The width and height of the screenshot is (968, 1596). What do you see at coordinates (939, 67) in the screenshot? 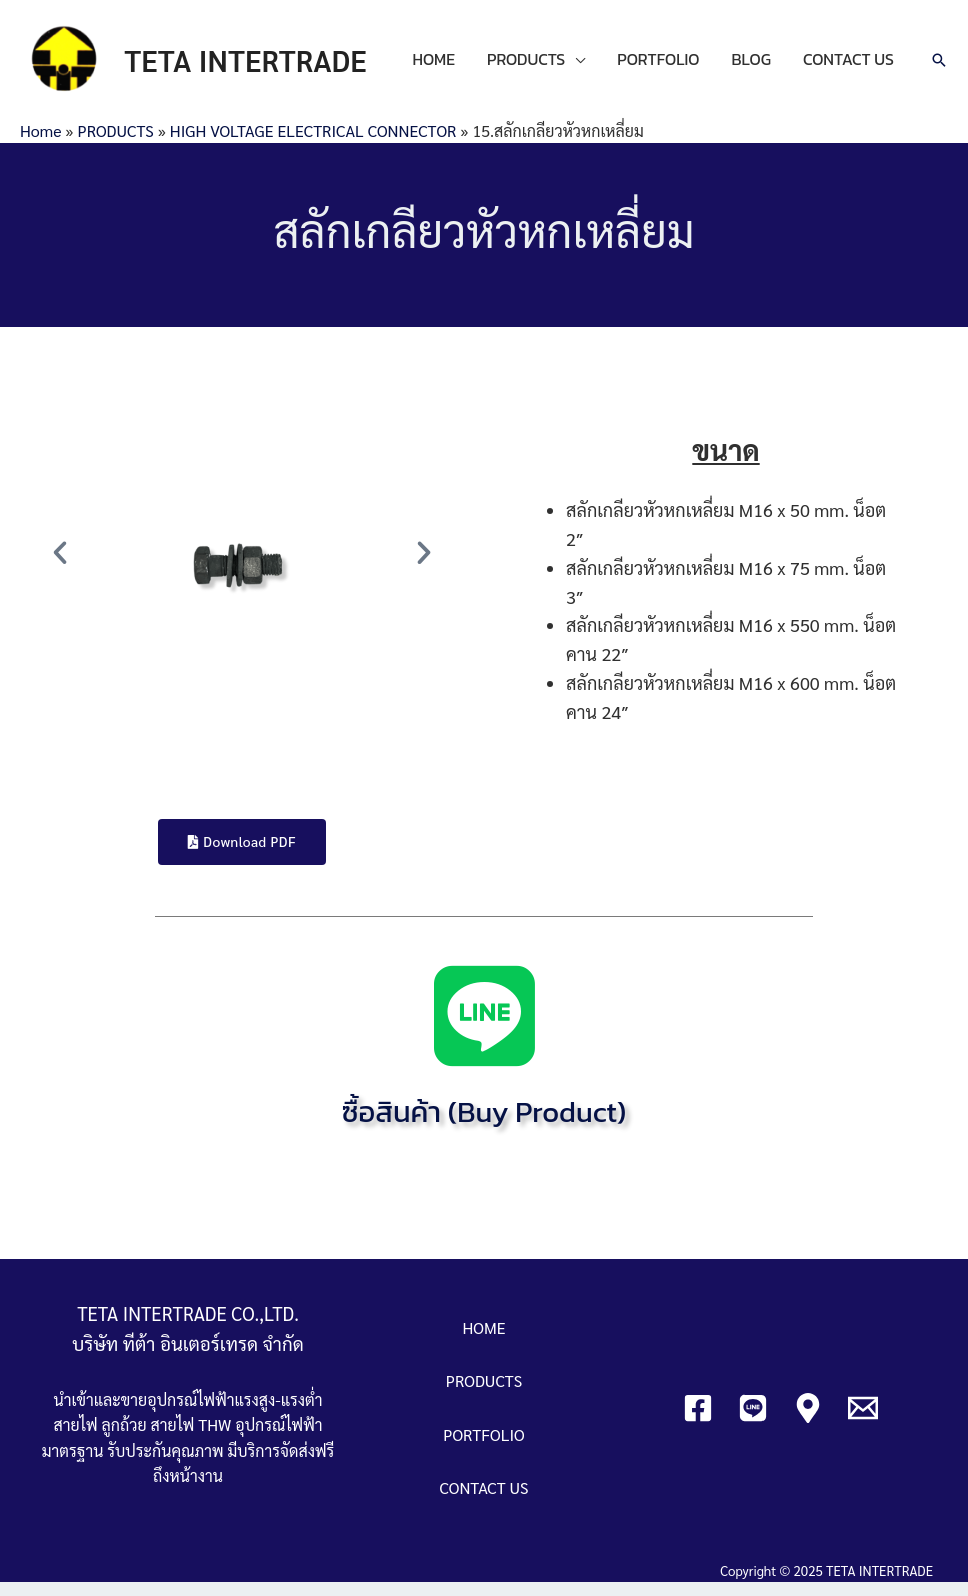
I see `[Search icon link]` at bounding box center [939, 67].